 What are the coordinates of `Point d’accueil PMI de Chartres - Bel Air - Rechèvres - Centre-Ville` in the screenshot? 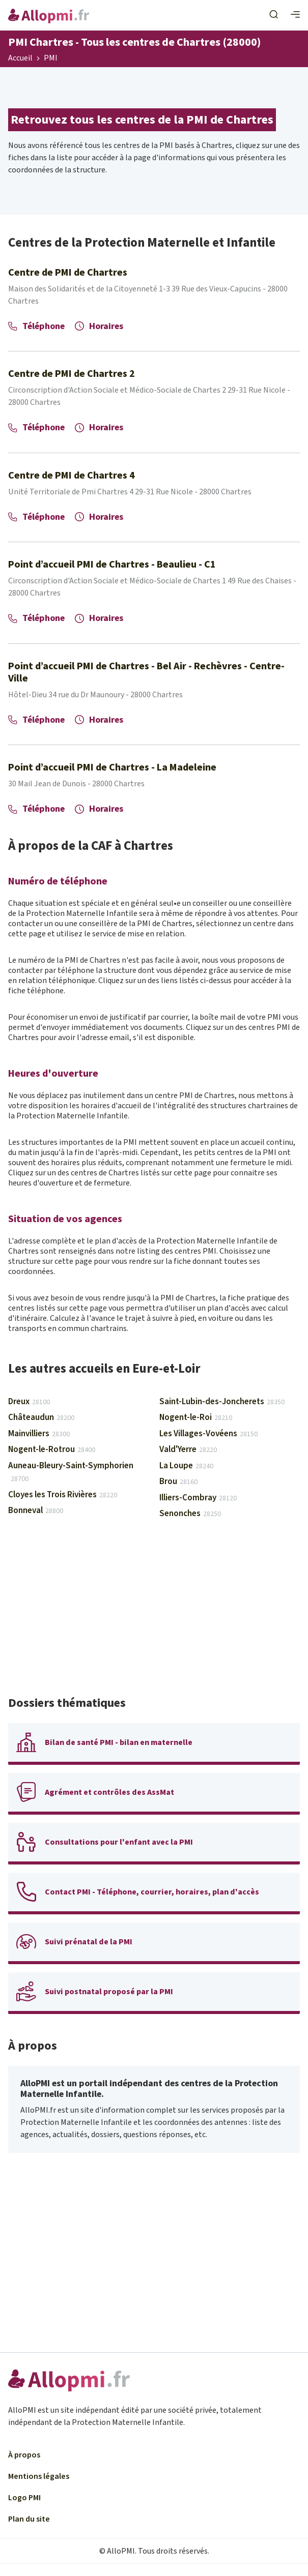 It's located at (146, 672).